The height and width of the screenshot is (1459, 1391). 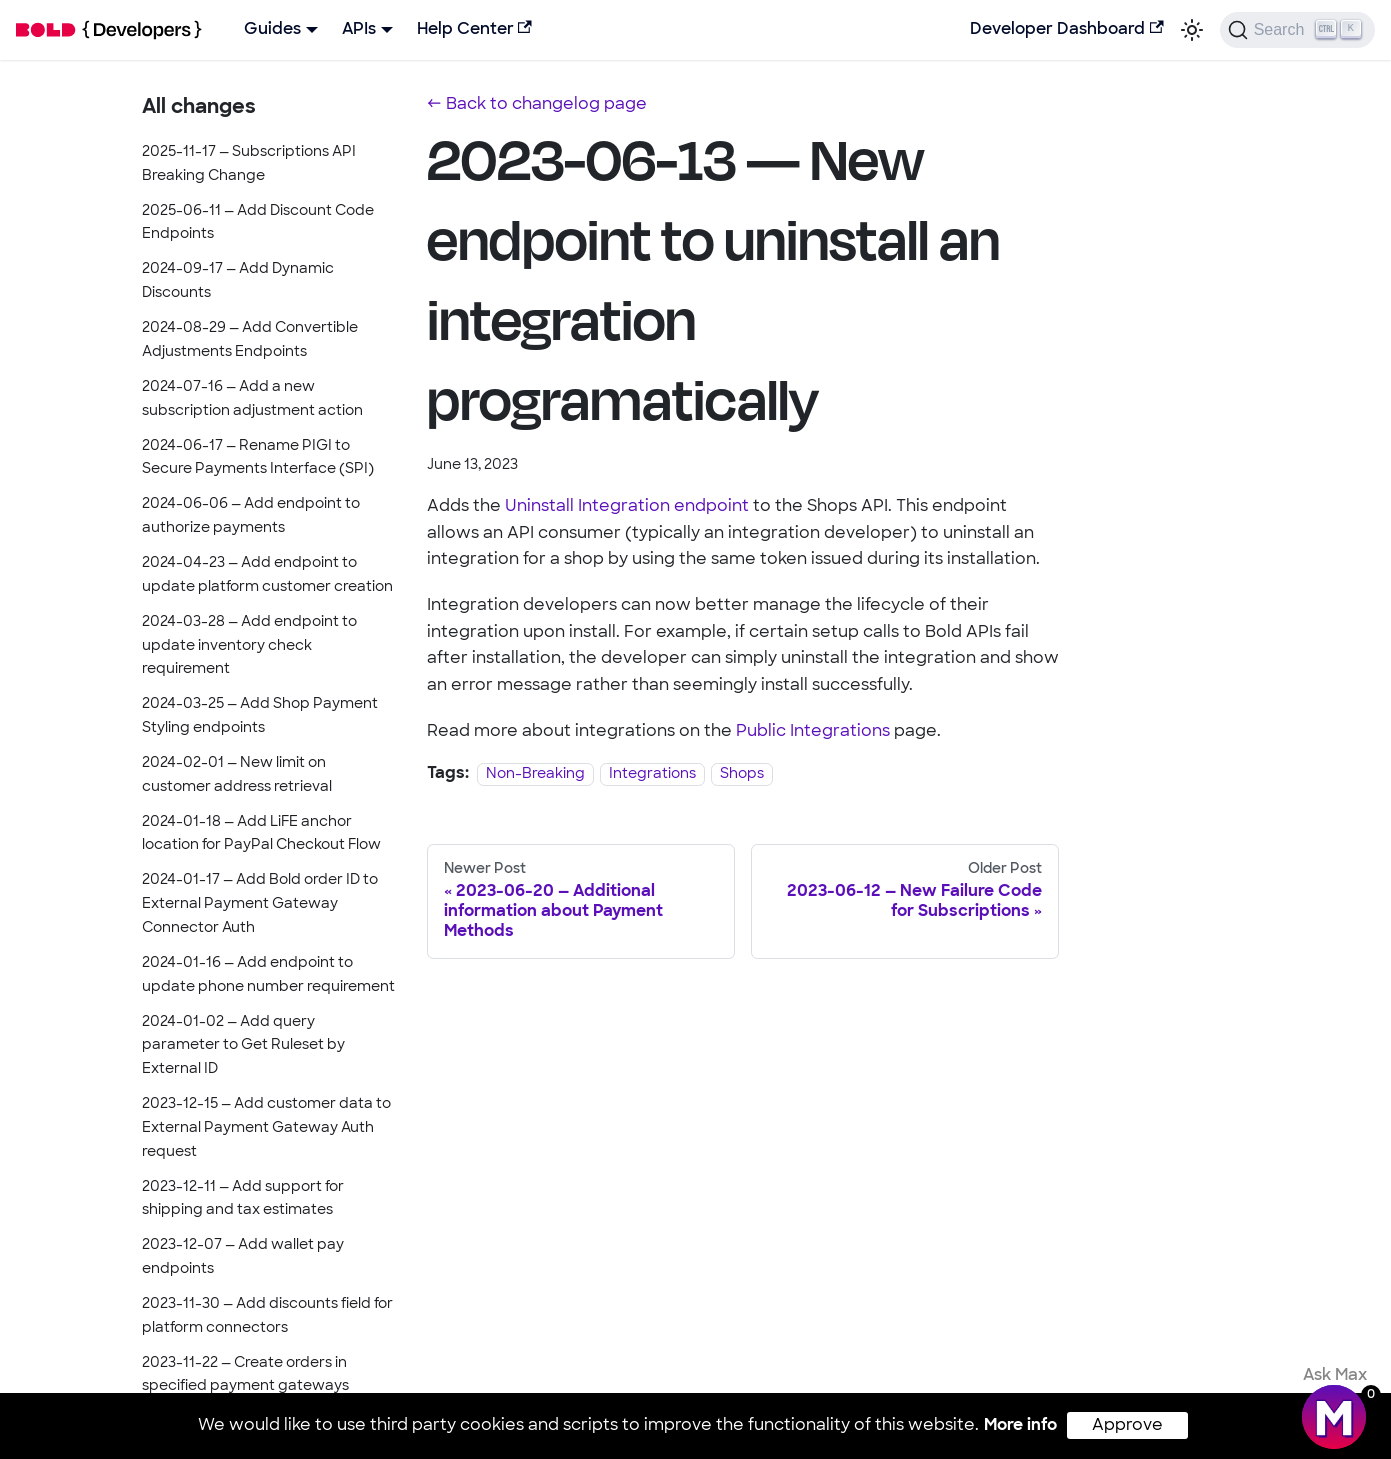 What do you see at coordinates (243, 1257) in the screenshot?
I see `2023-12-07 — Add wallet pay endpoints` at bounding box center [243, 1257].